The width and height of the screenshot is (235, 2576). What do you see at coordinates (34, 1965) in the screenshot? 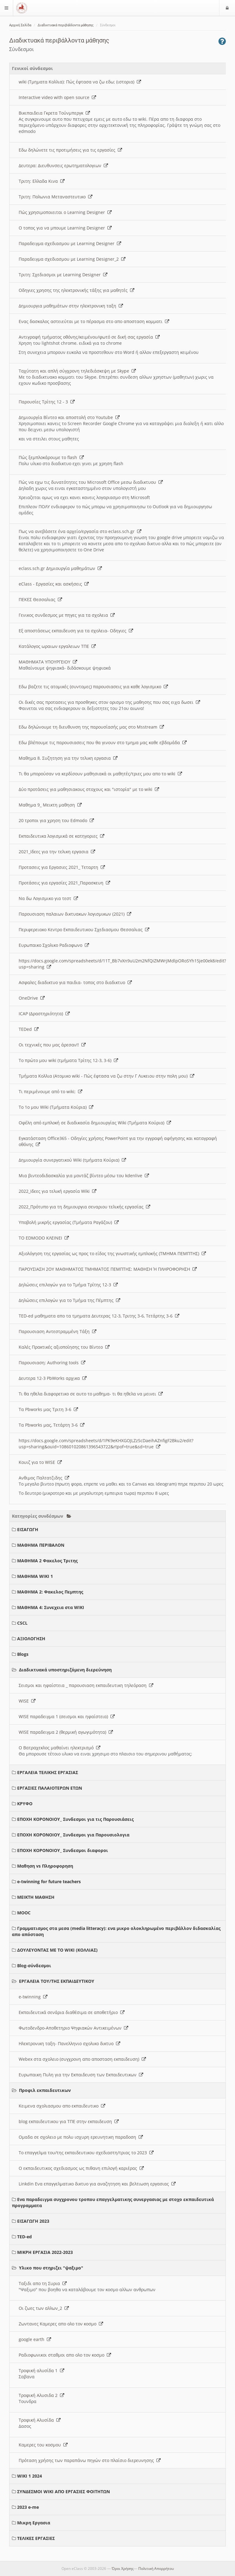
I see `Blog-σύνδεσμοι` at bounding box center [34, 1965].